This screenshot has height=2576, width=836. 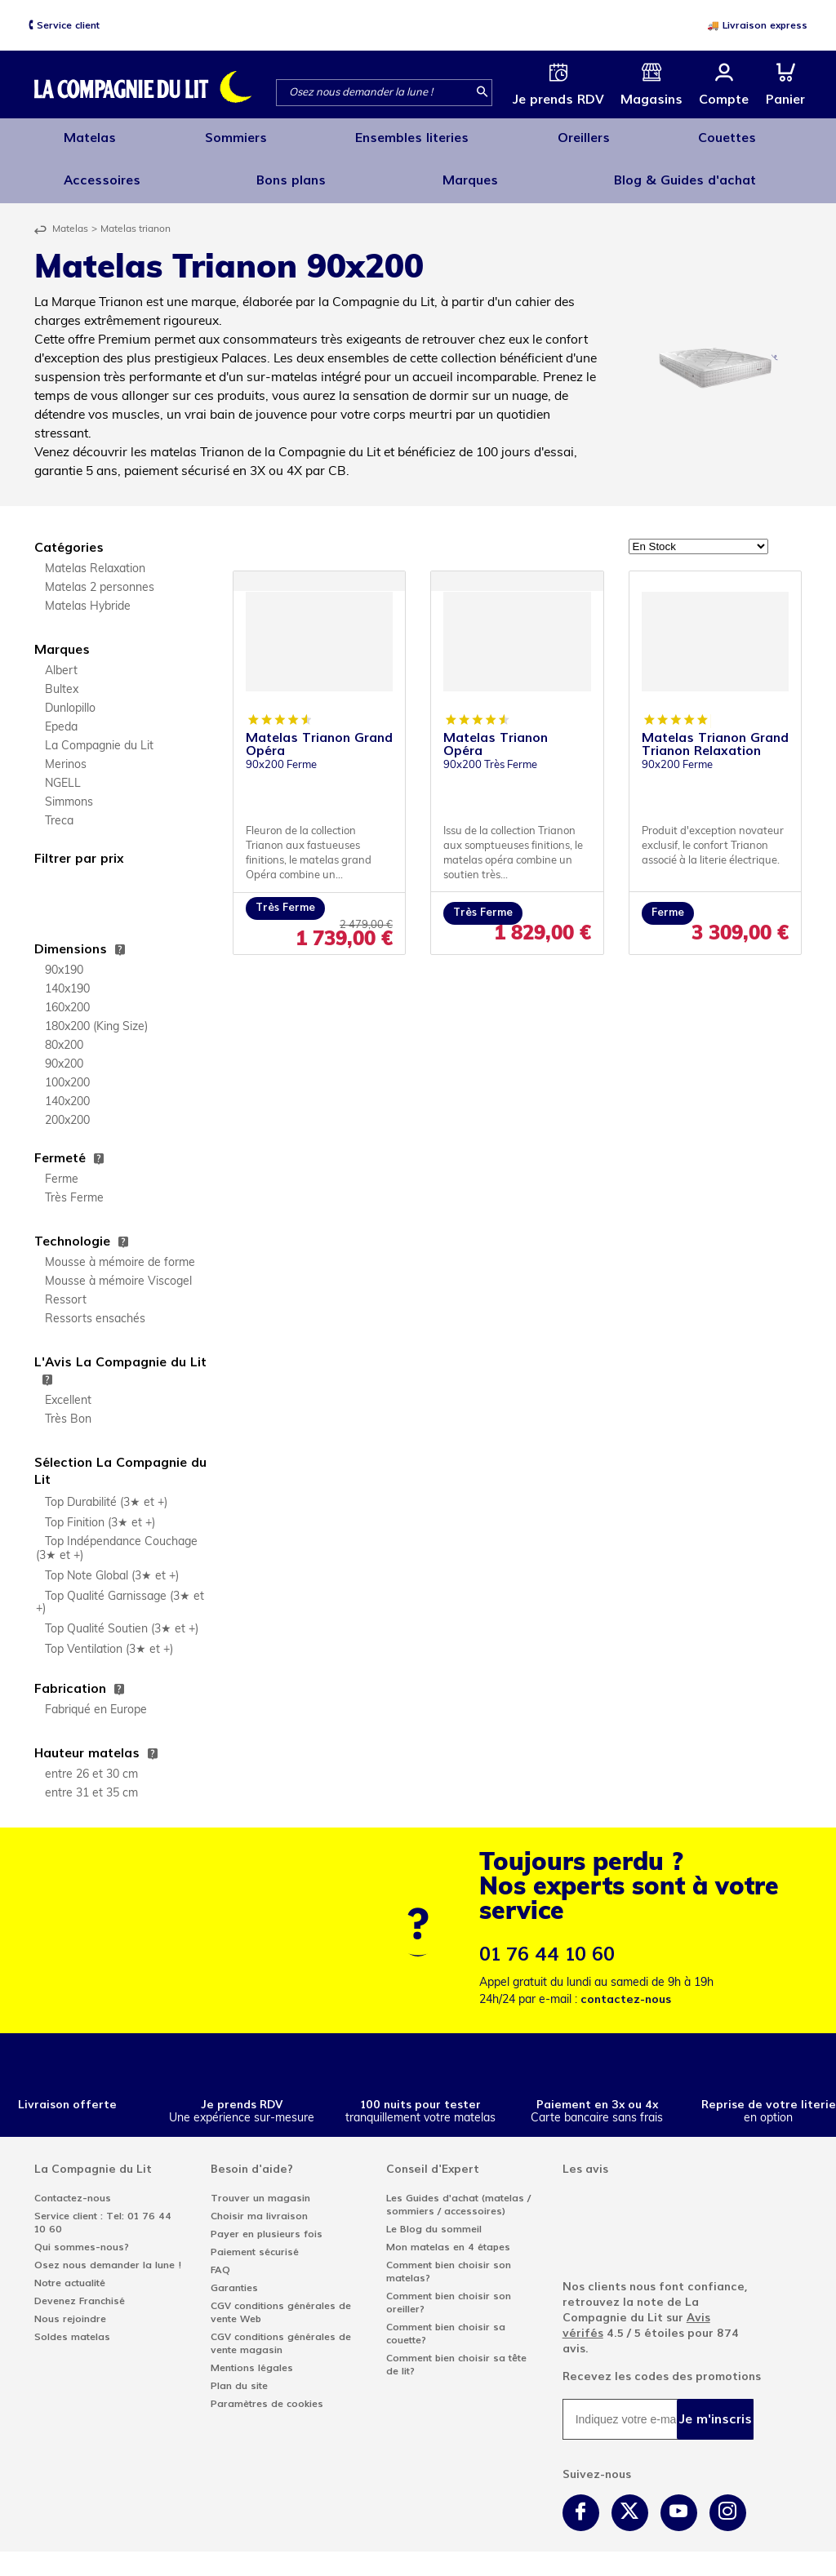 What do you see at coordinates (64, 1033) in the screenshot?
I see `80x200` at bounding box center [64, 1033].